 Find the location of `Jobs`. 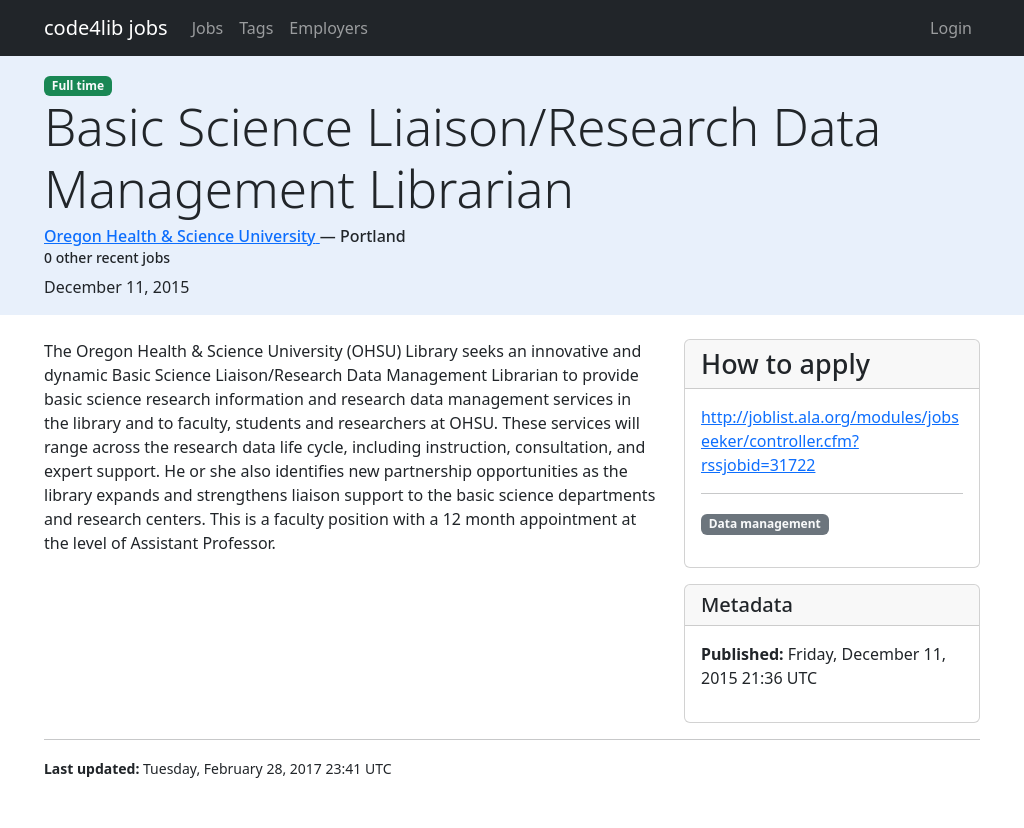

Jobs is located at coordinates (208, 28).